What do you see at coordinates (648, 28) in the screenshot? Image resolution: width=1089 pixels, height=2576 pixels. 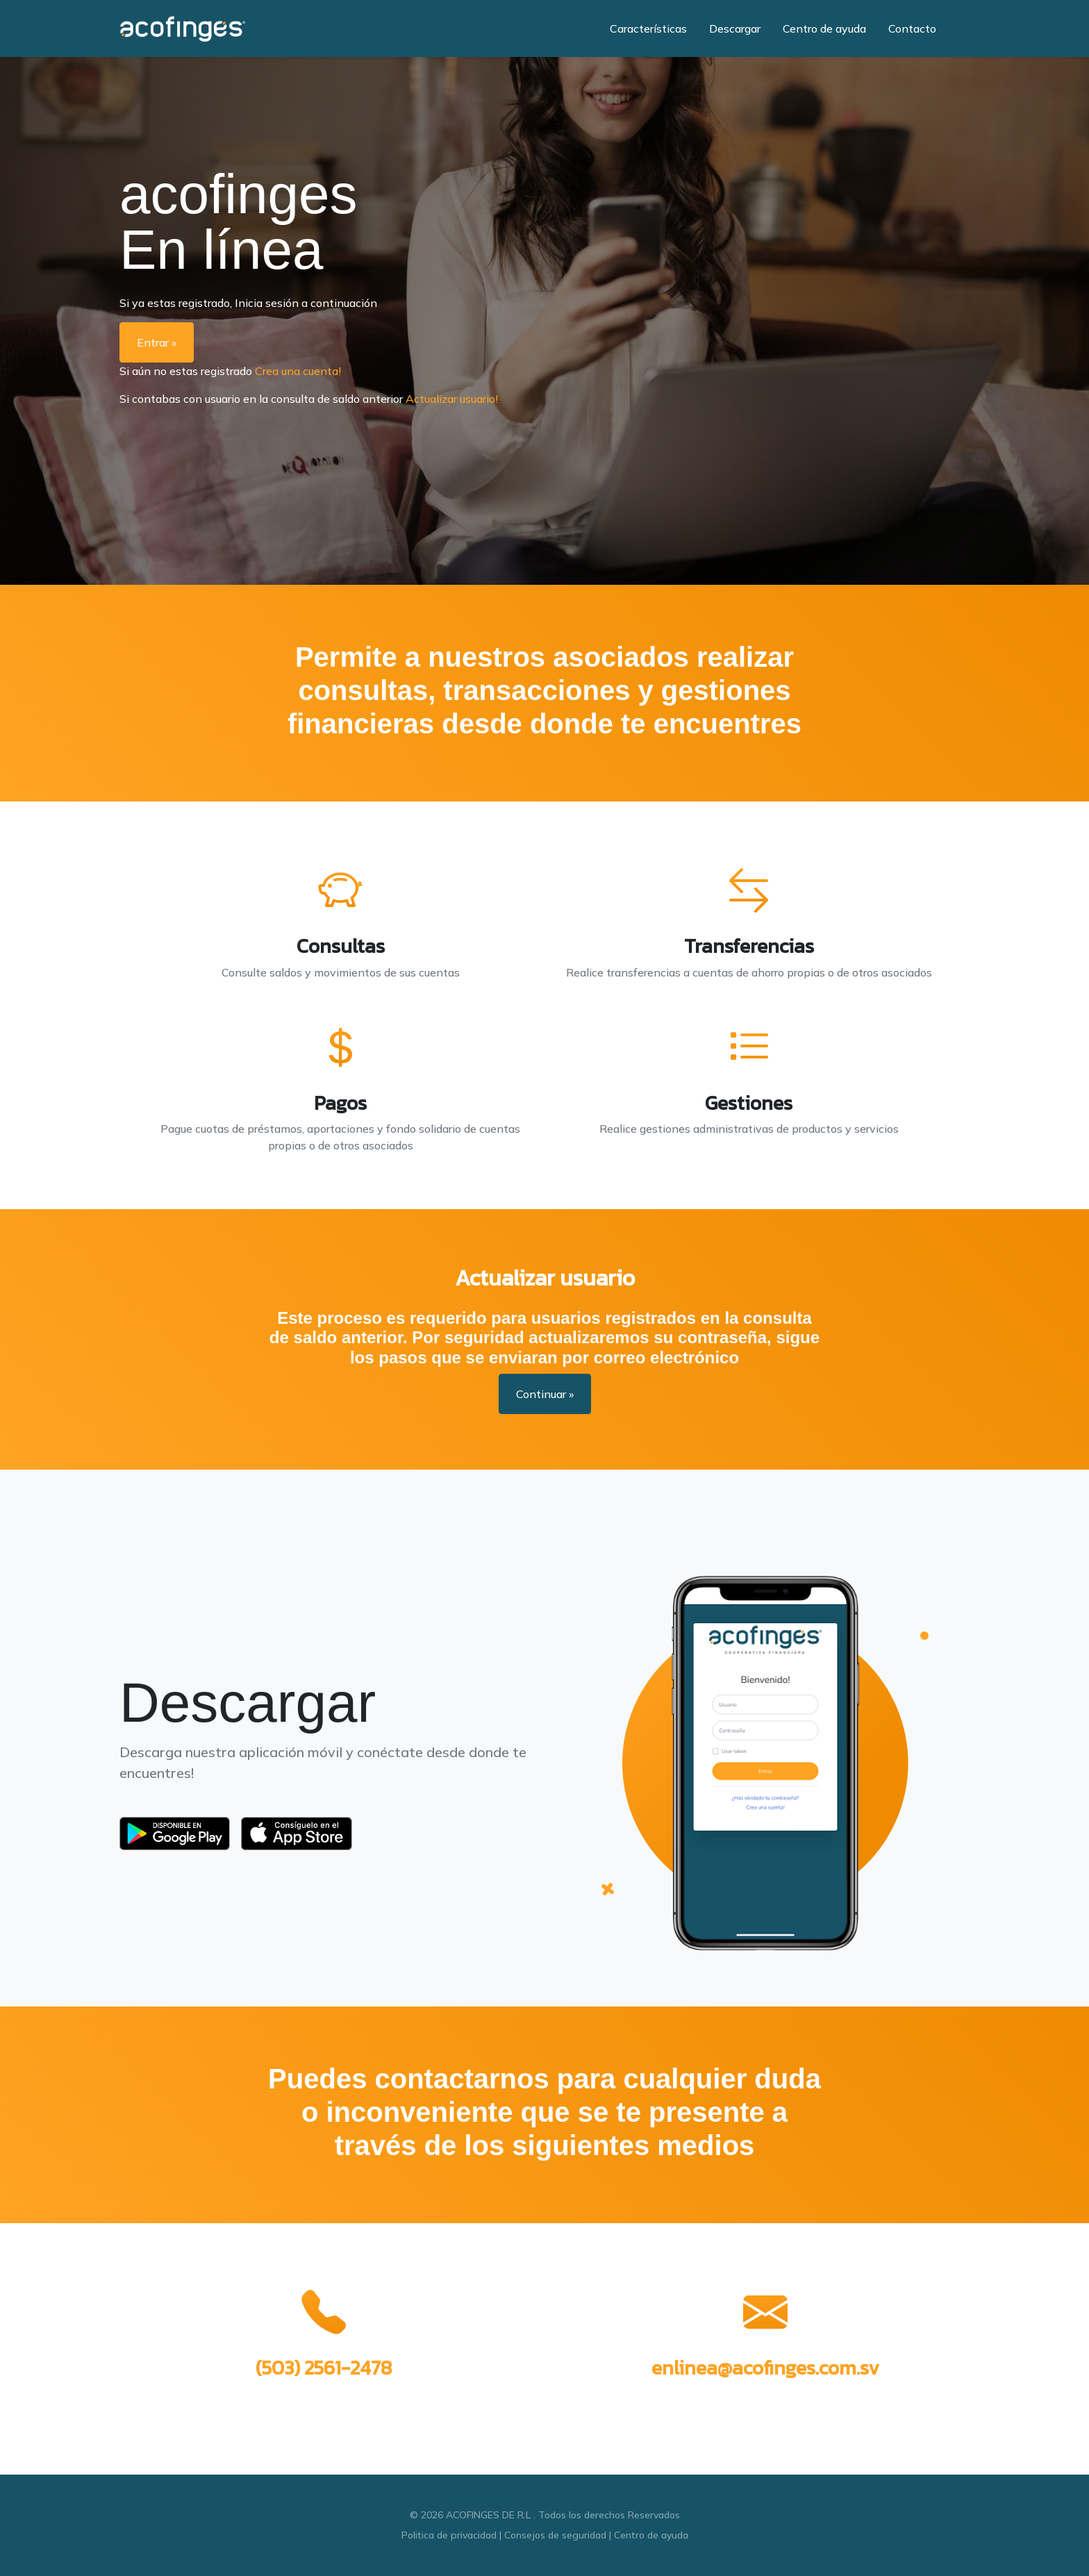 I see `Características` at bounding box center [648, 28].